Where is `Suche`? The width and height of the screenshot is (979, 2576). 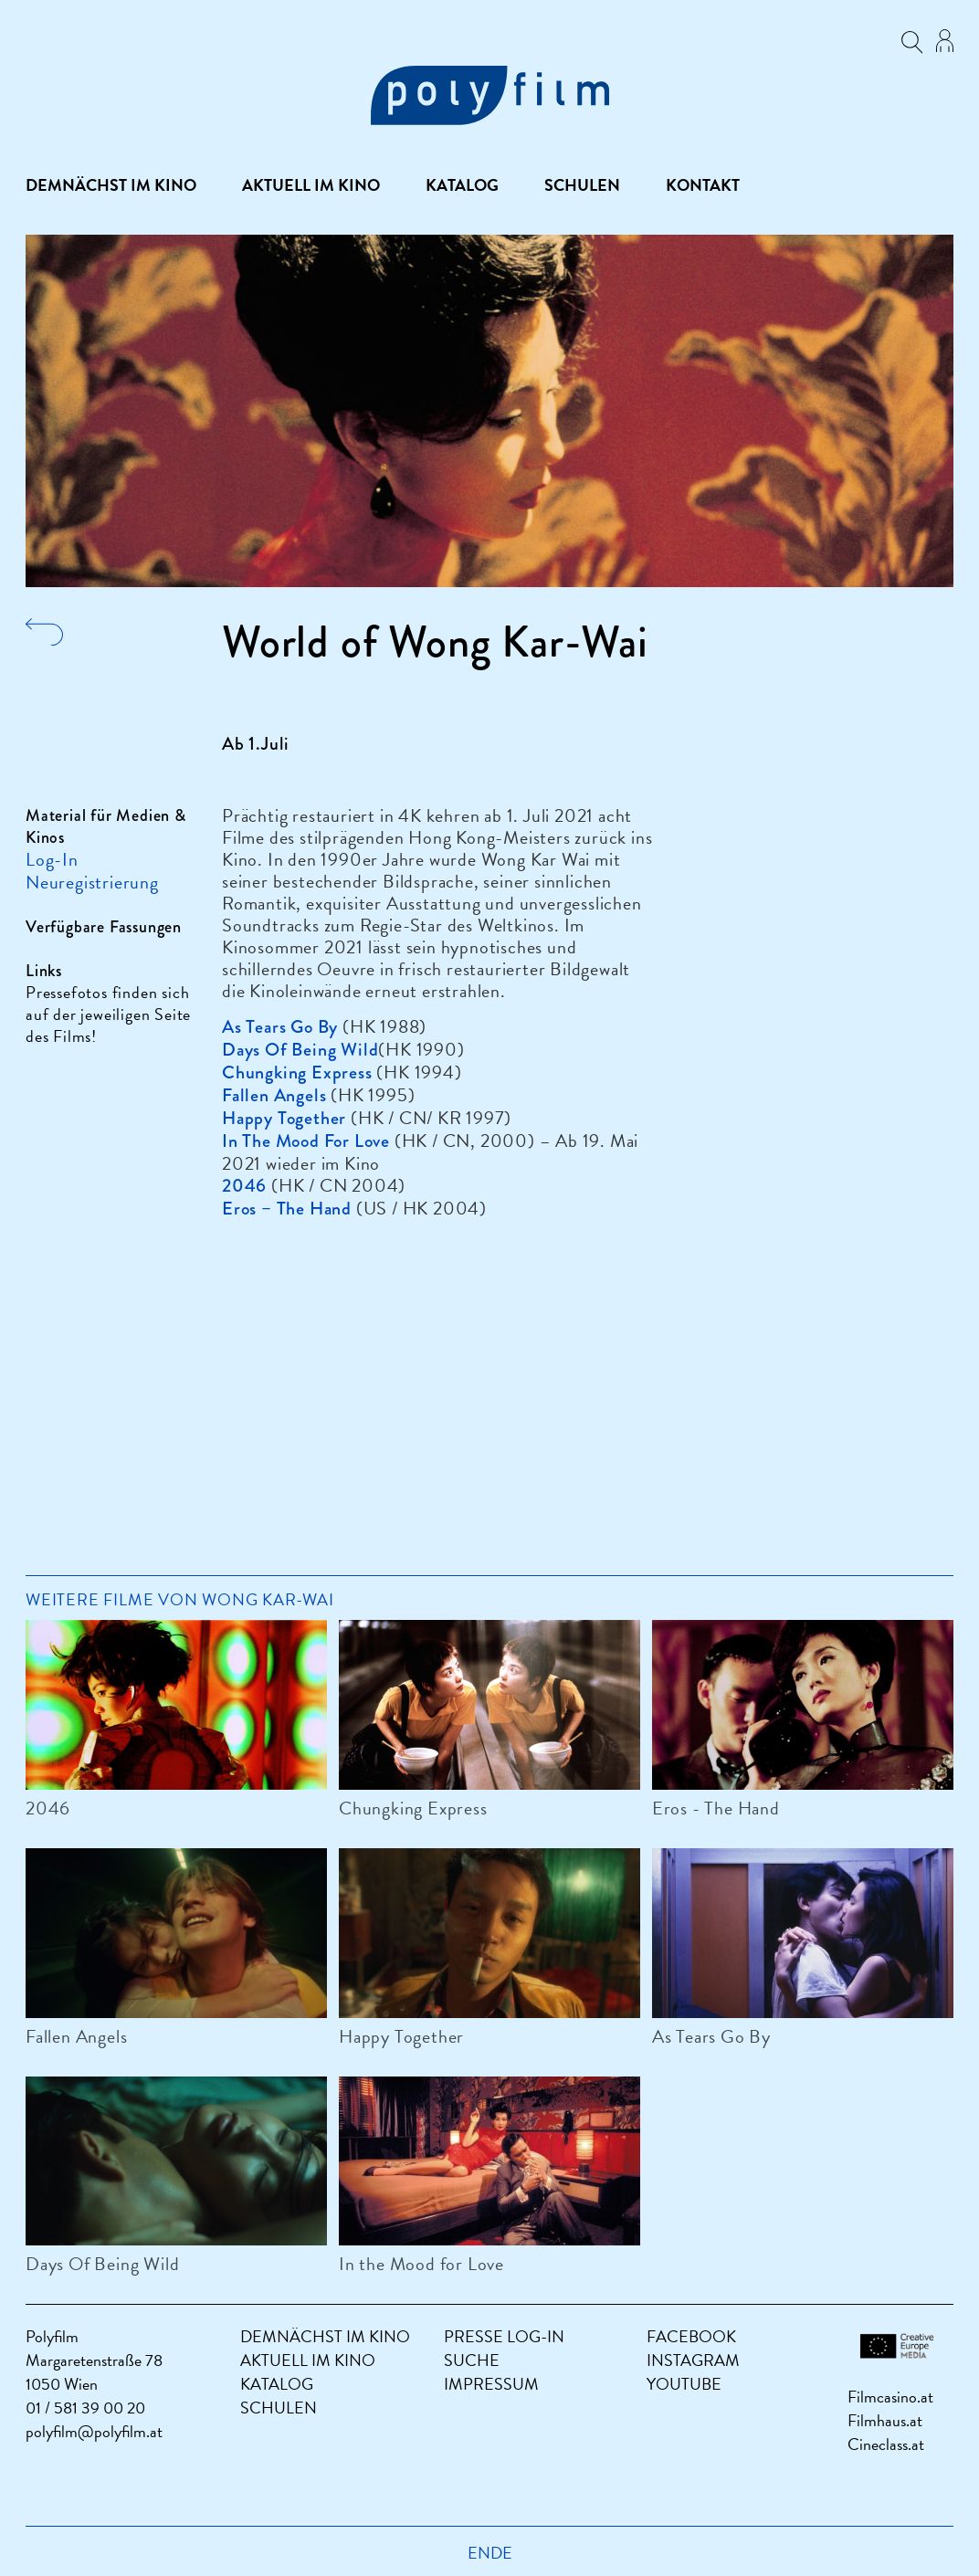
Suche is located at coordinates (472, 2360).